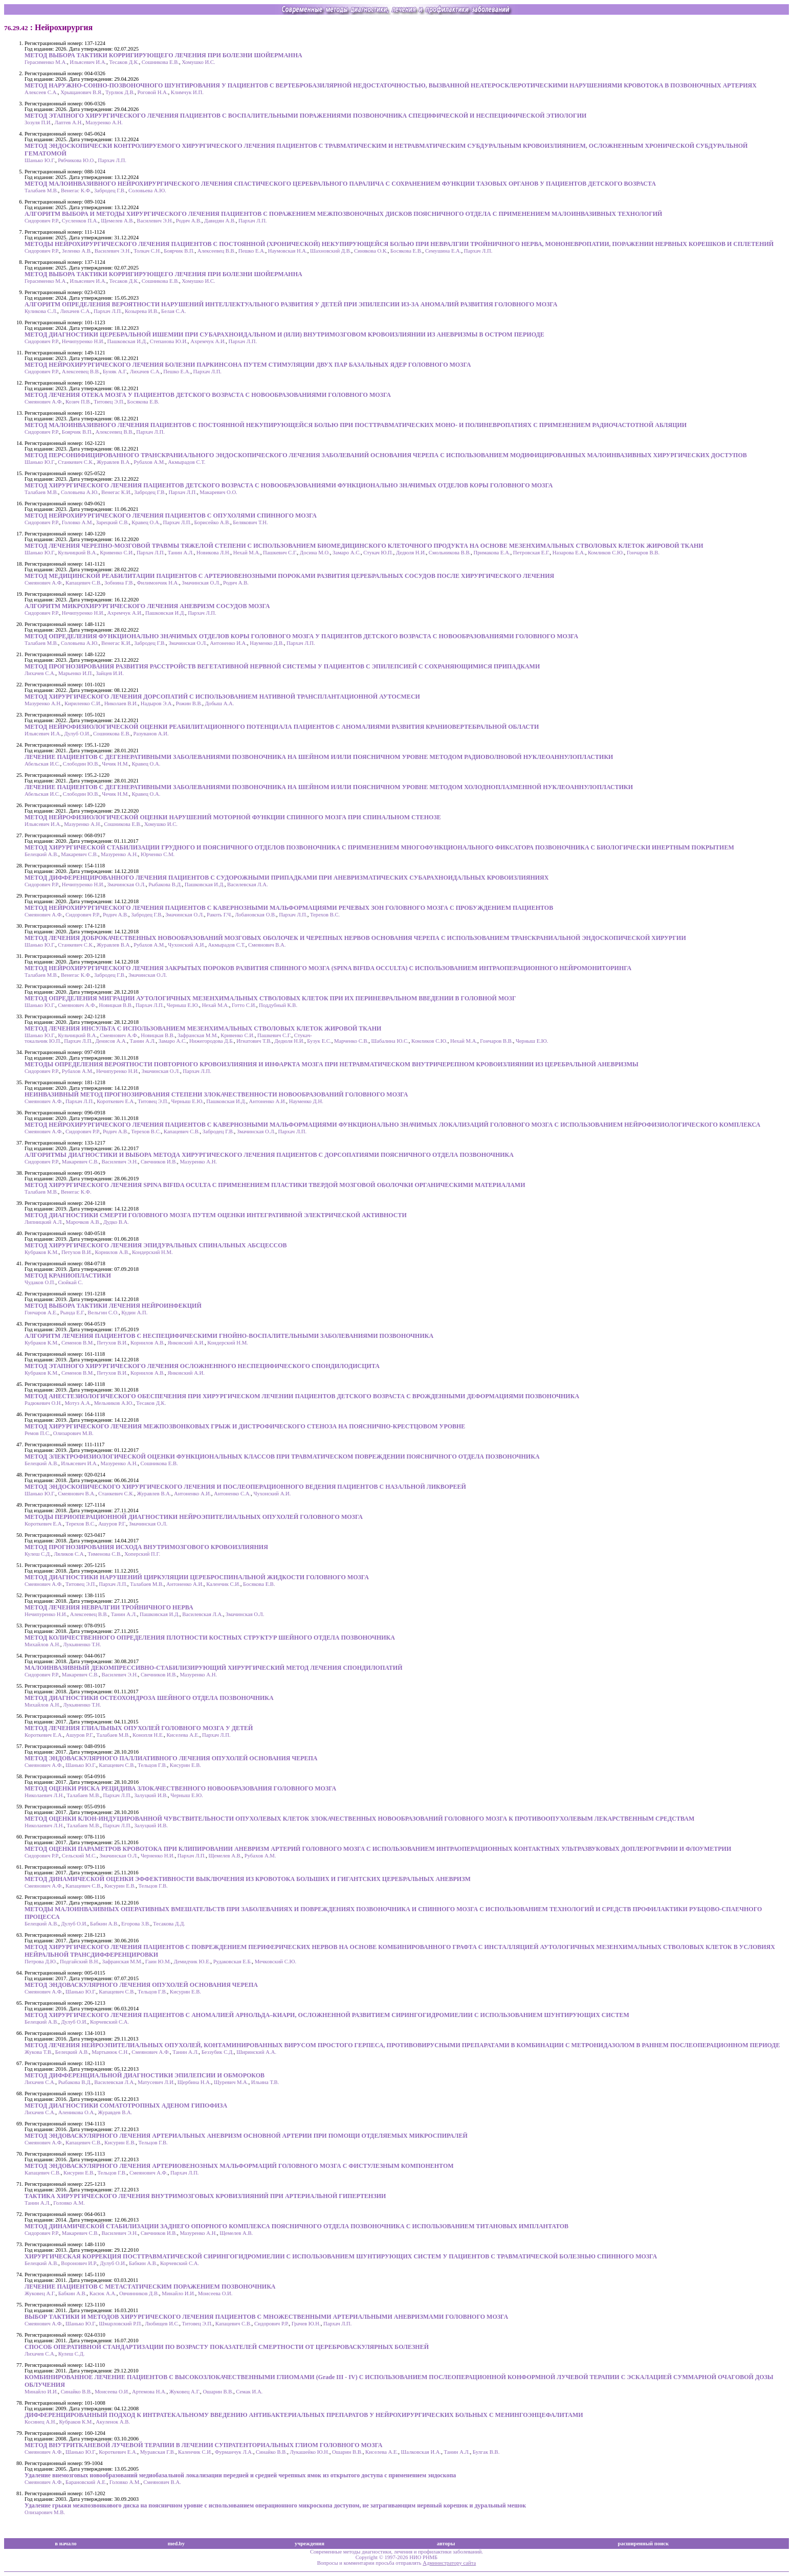  What do you see at coordinates (117, 552) in the screenshot?
I see `Кривенко С.И.` at bounding box center [117, 552].